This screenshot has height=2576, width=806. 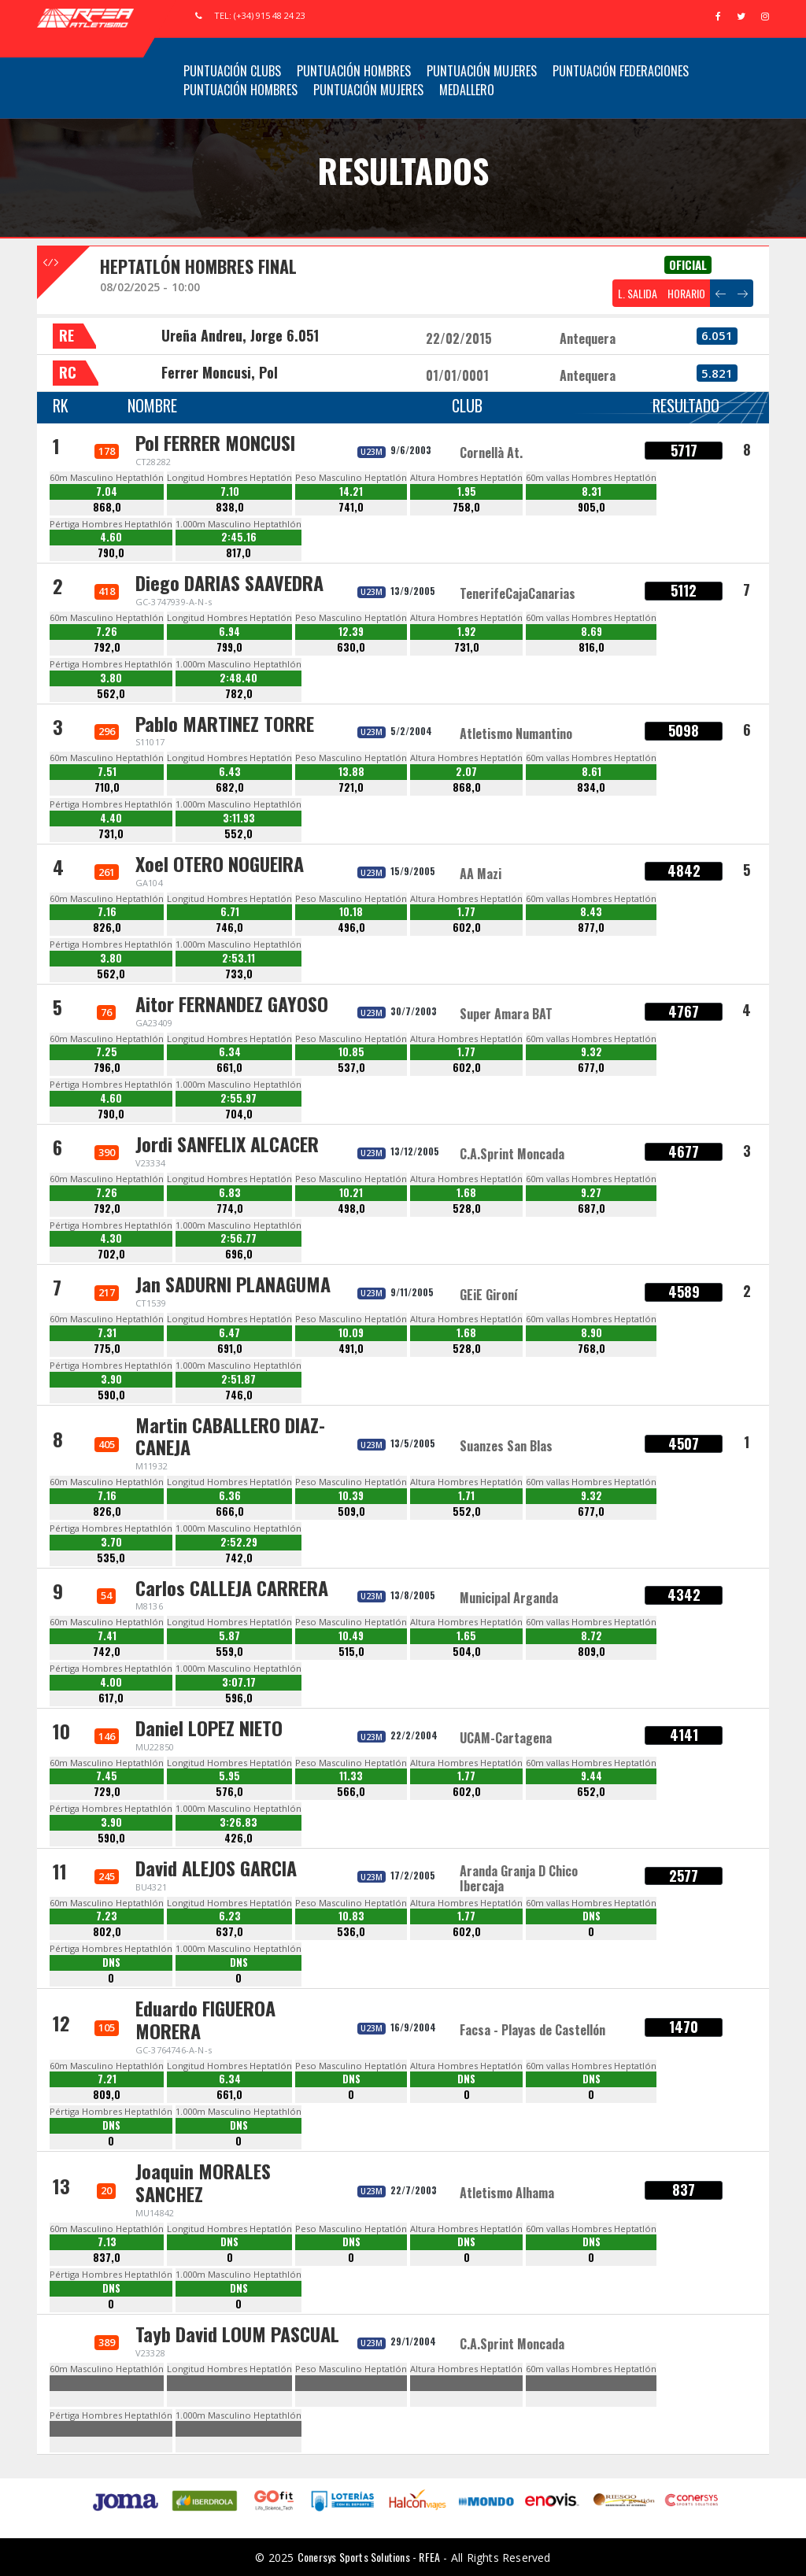 I want to click on 687,0, so click(x=591, y=1208).